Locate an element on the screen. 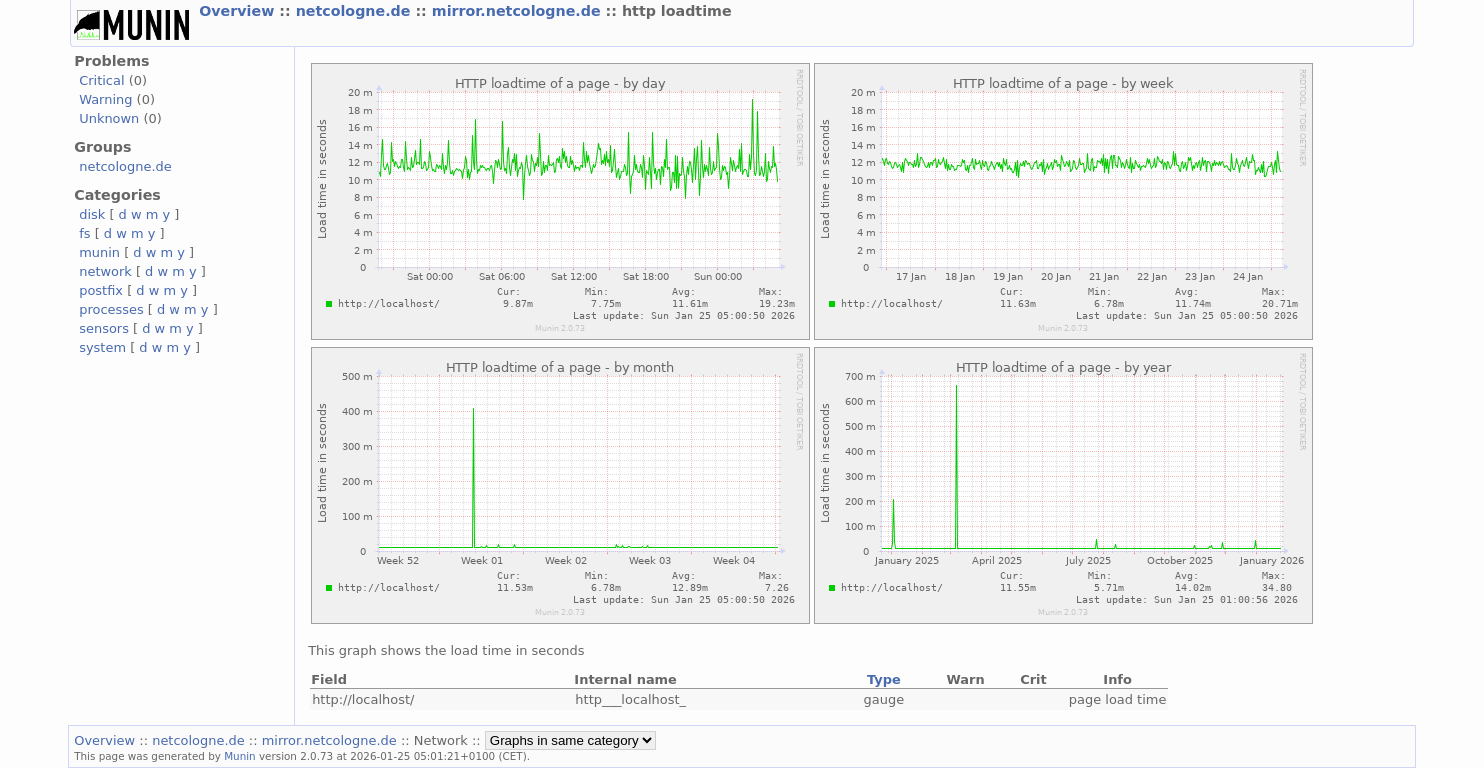 This screenshot has width=1484, height=768. Munin is located at coordinates (240, 756).